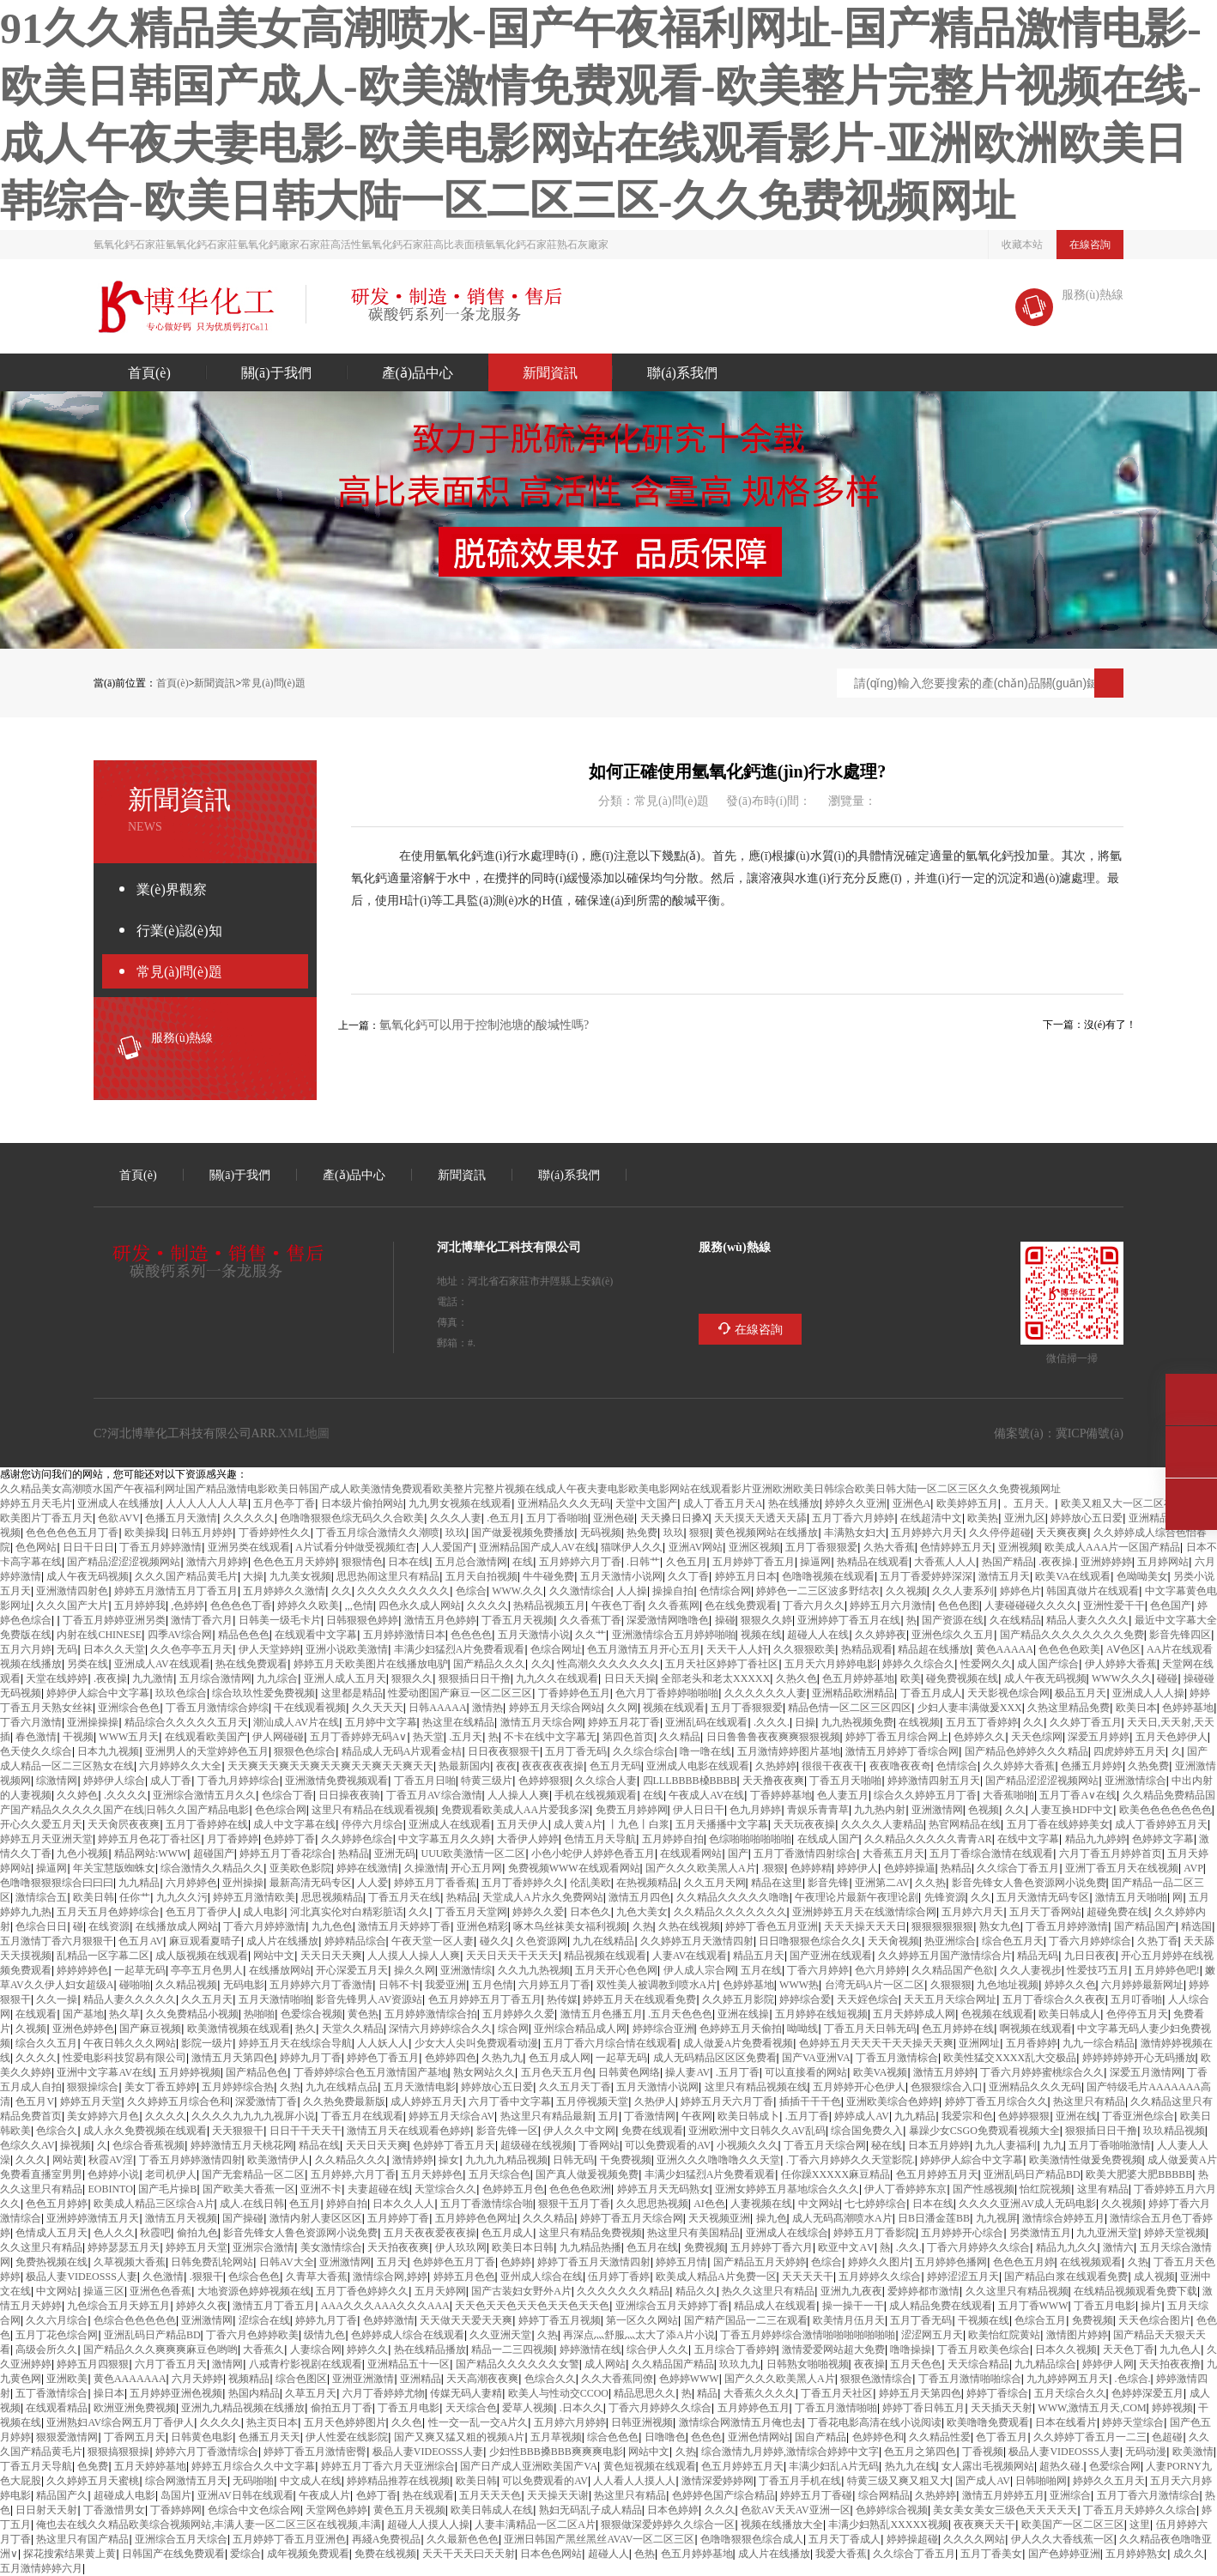 The height and width of the screenshot is (2576, 1217). Describe the element at coordinates (853, 1517) in the screenshot. I see `五月丁香六月婷婷a v` at that location.